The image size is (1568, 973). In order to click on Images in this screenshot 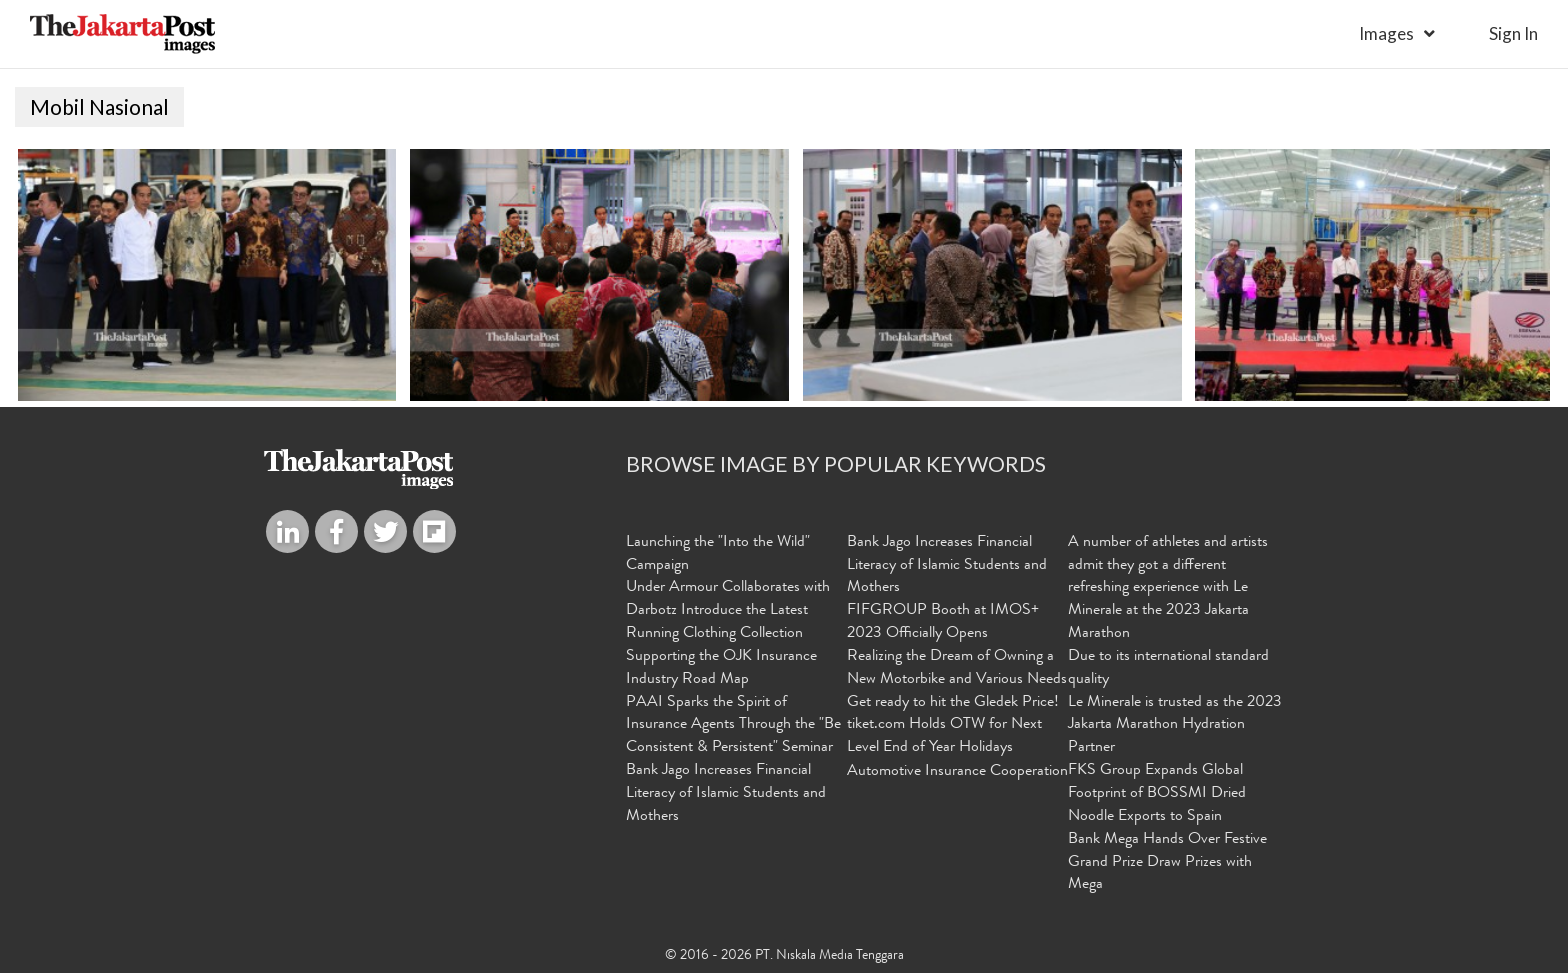, I will do `click(1386, 33)`.